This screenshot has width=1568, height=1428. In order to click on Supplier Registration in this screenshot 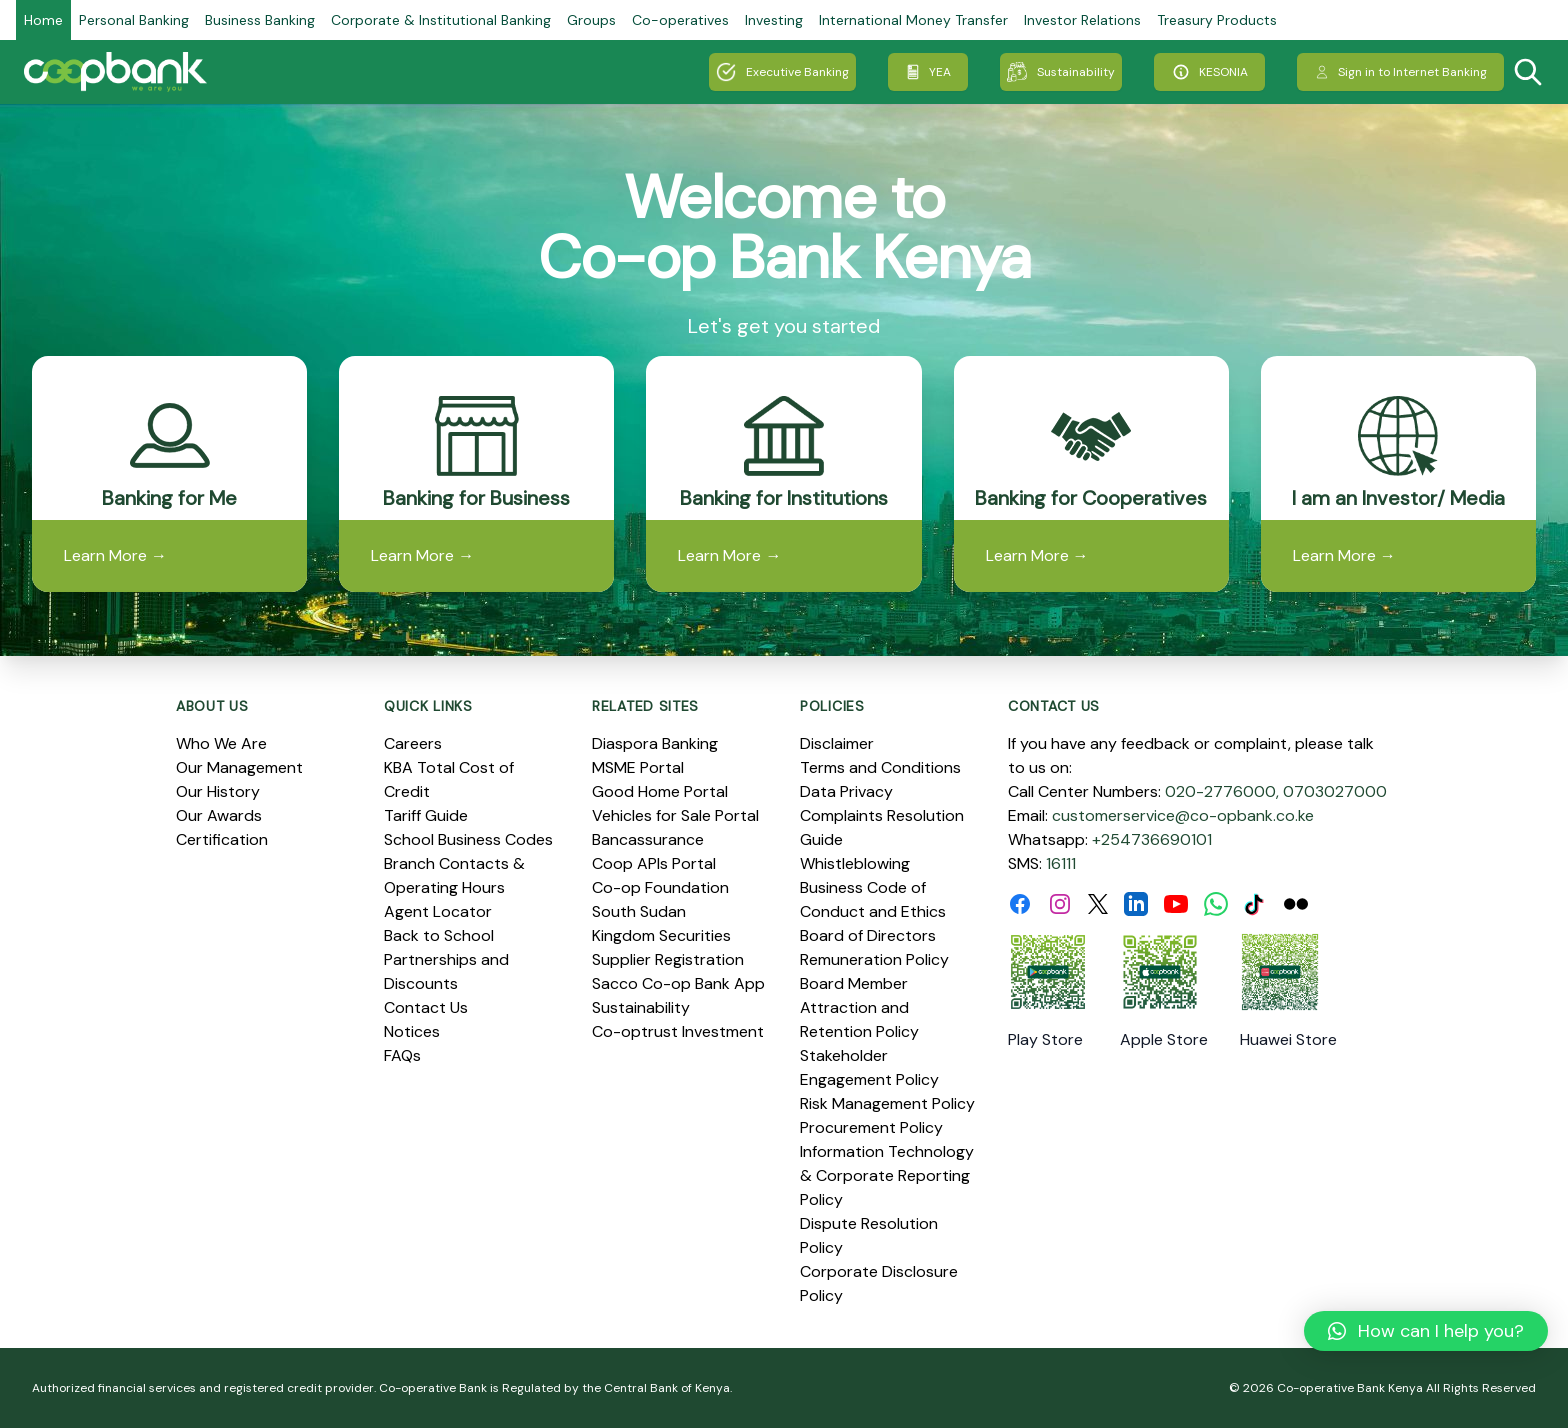, I will do `click(668, 959)`.